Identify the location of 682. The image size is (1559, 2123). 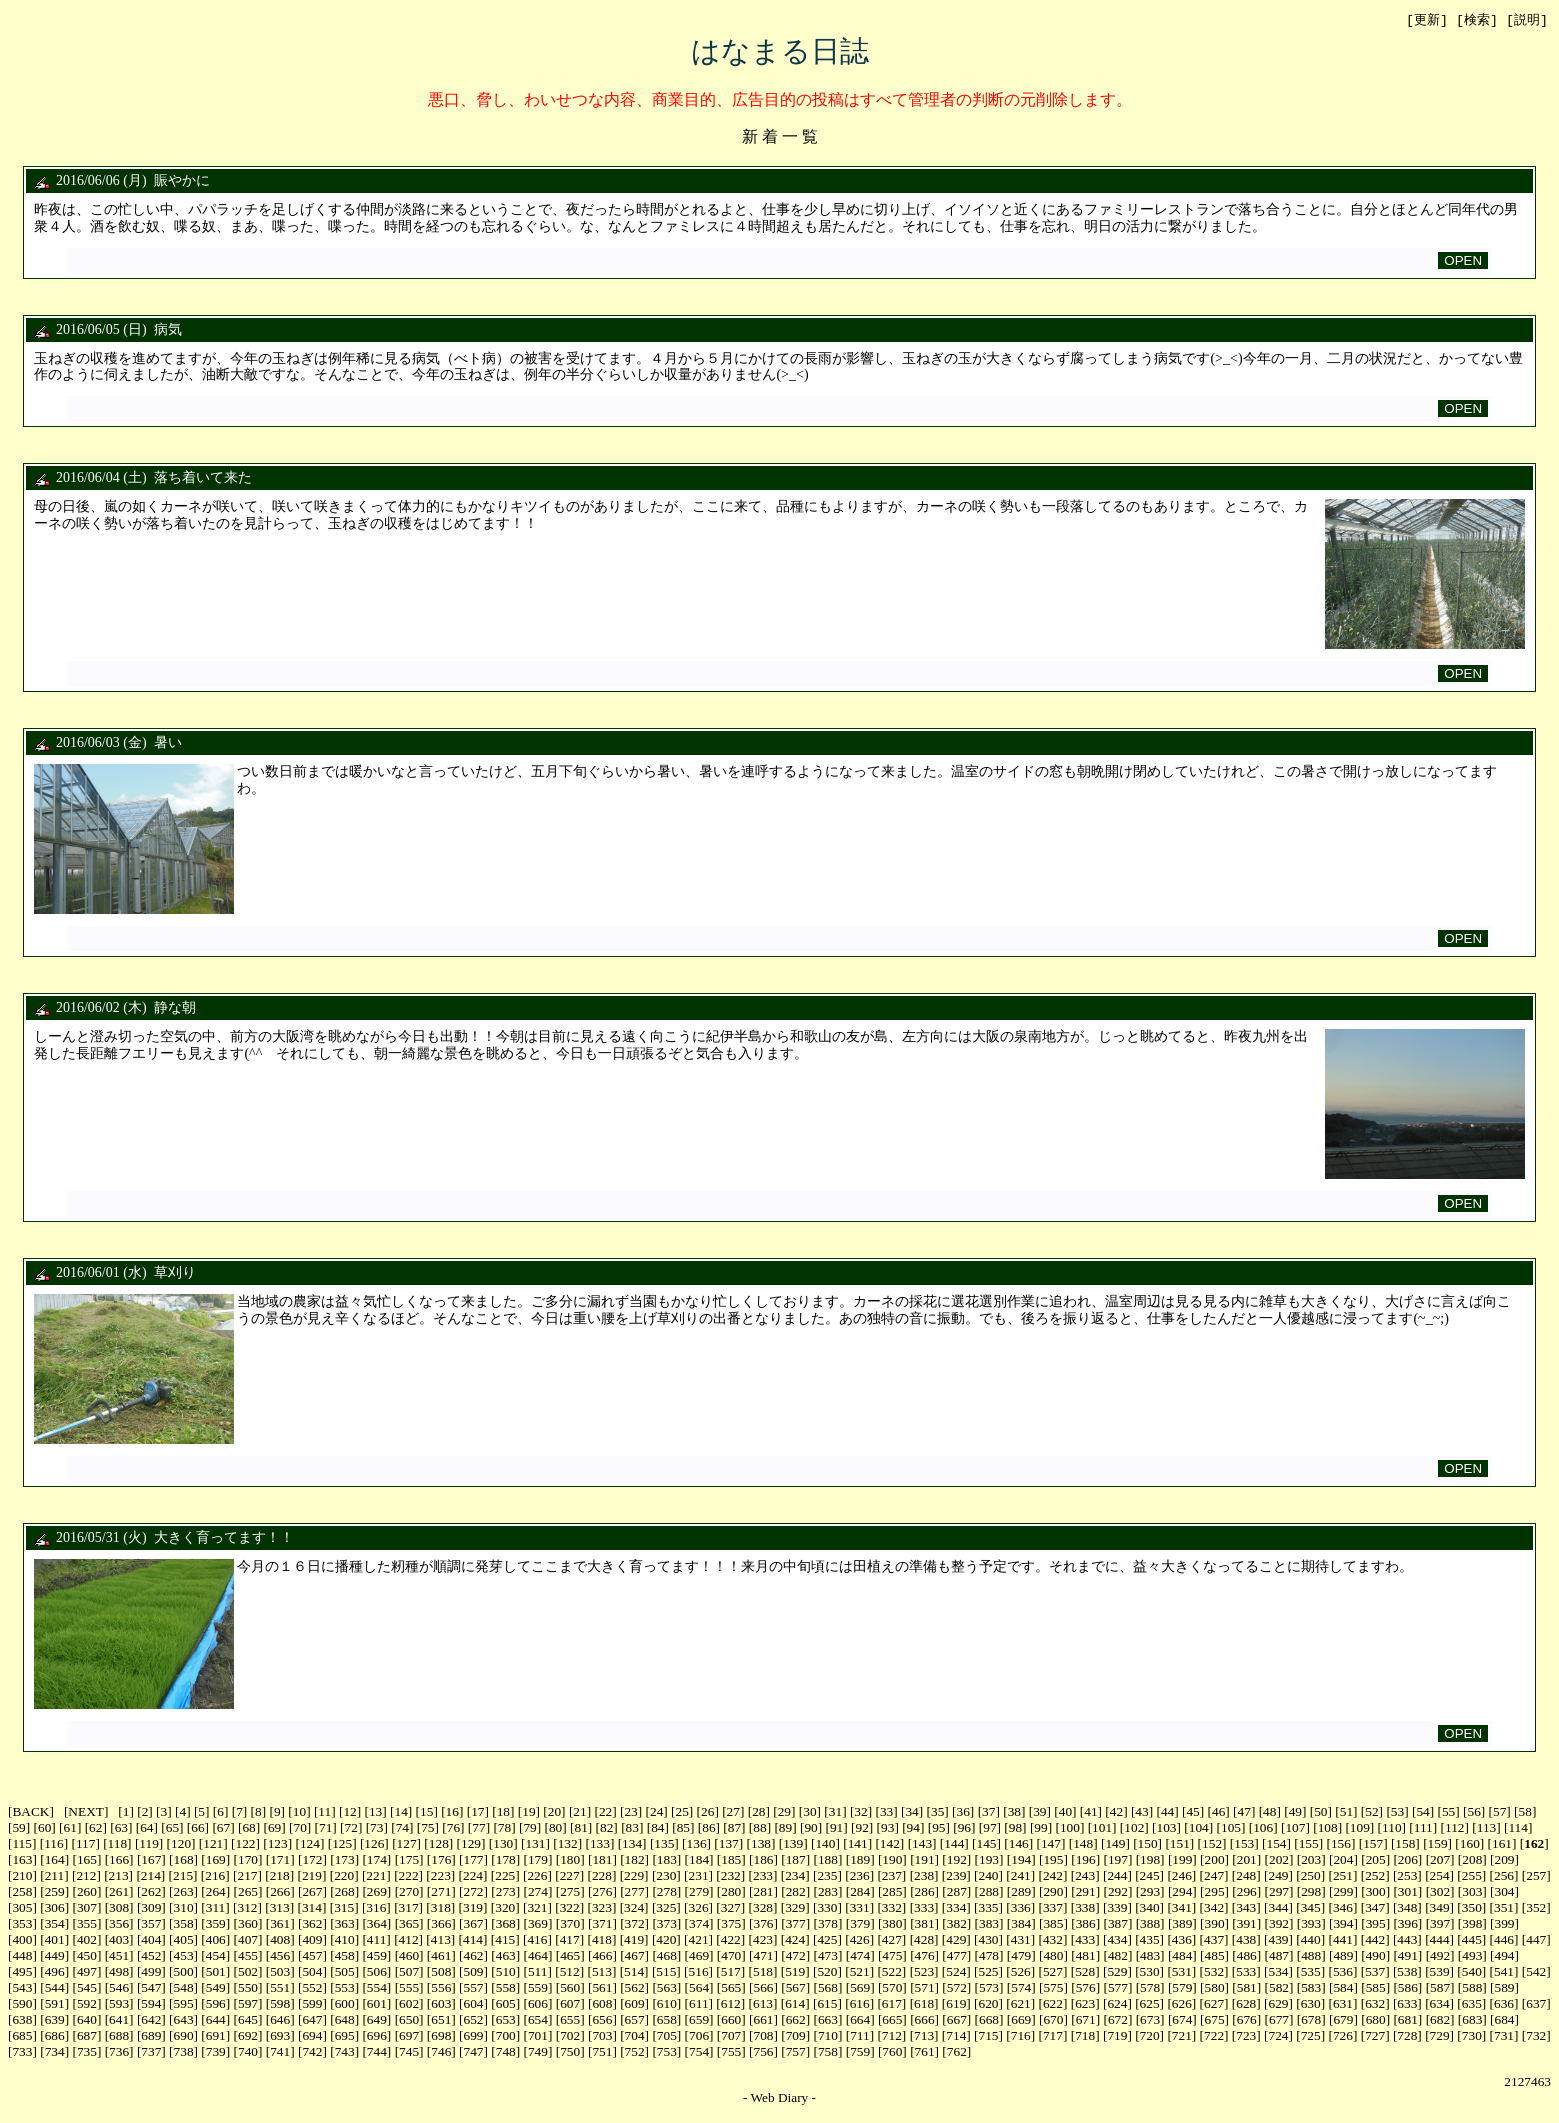
(1440, 2020).